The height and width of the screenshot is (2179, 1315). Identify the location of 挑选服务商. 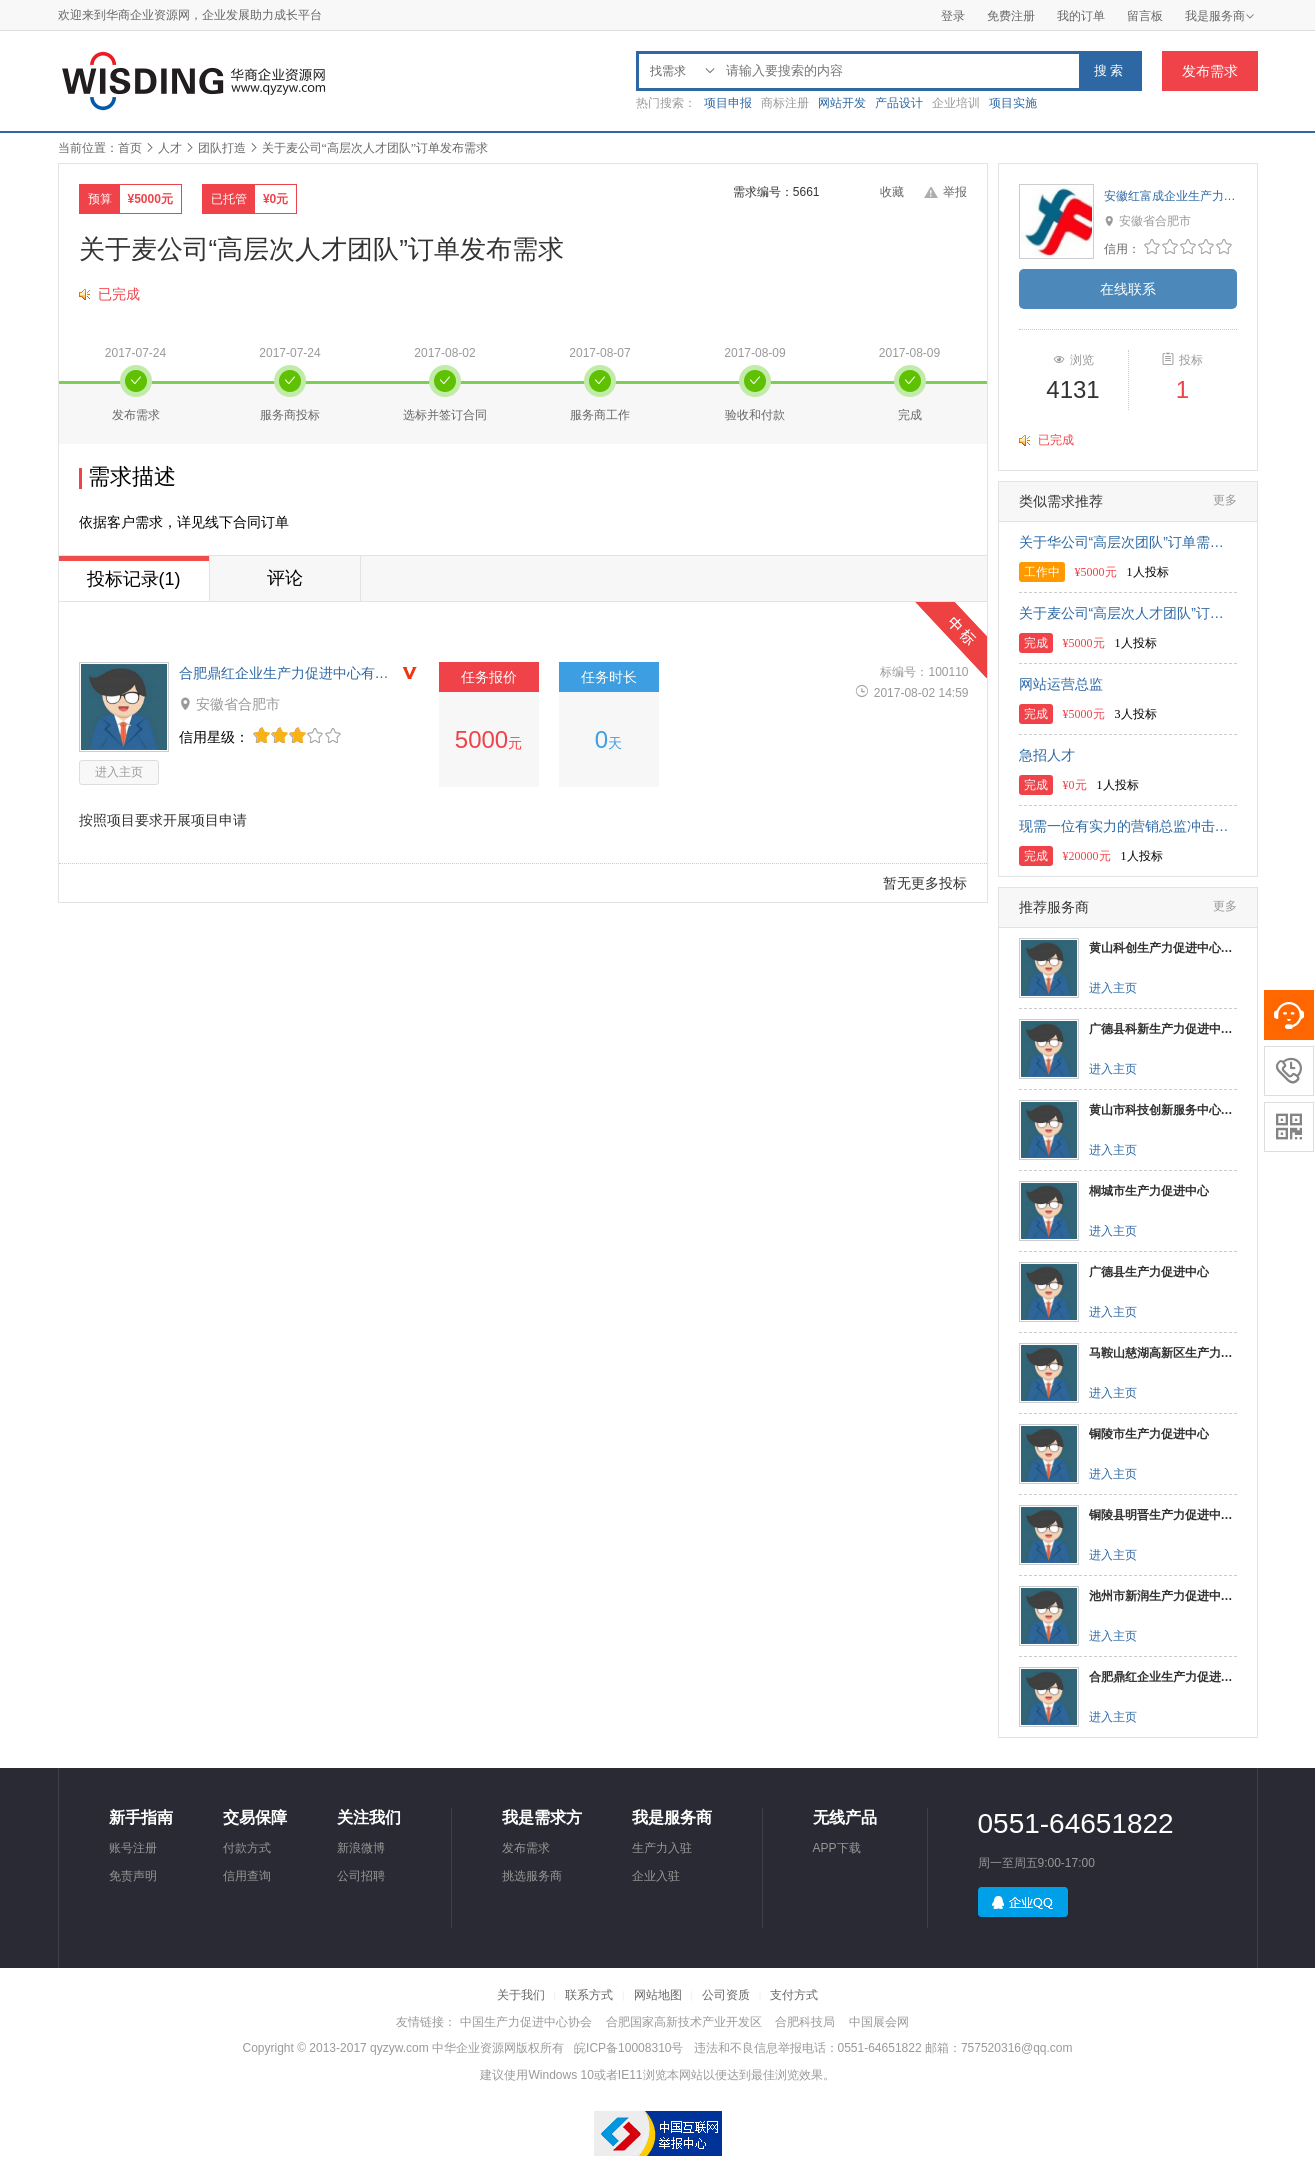
(532, 1876).